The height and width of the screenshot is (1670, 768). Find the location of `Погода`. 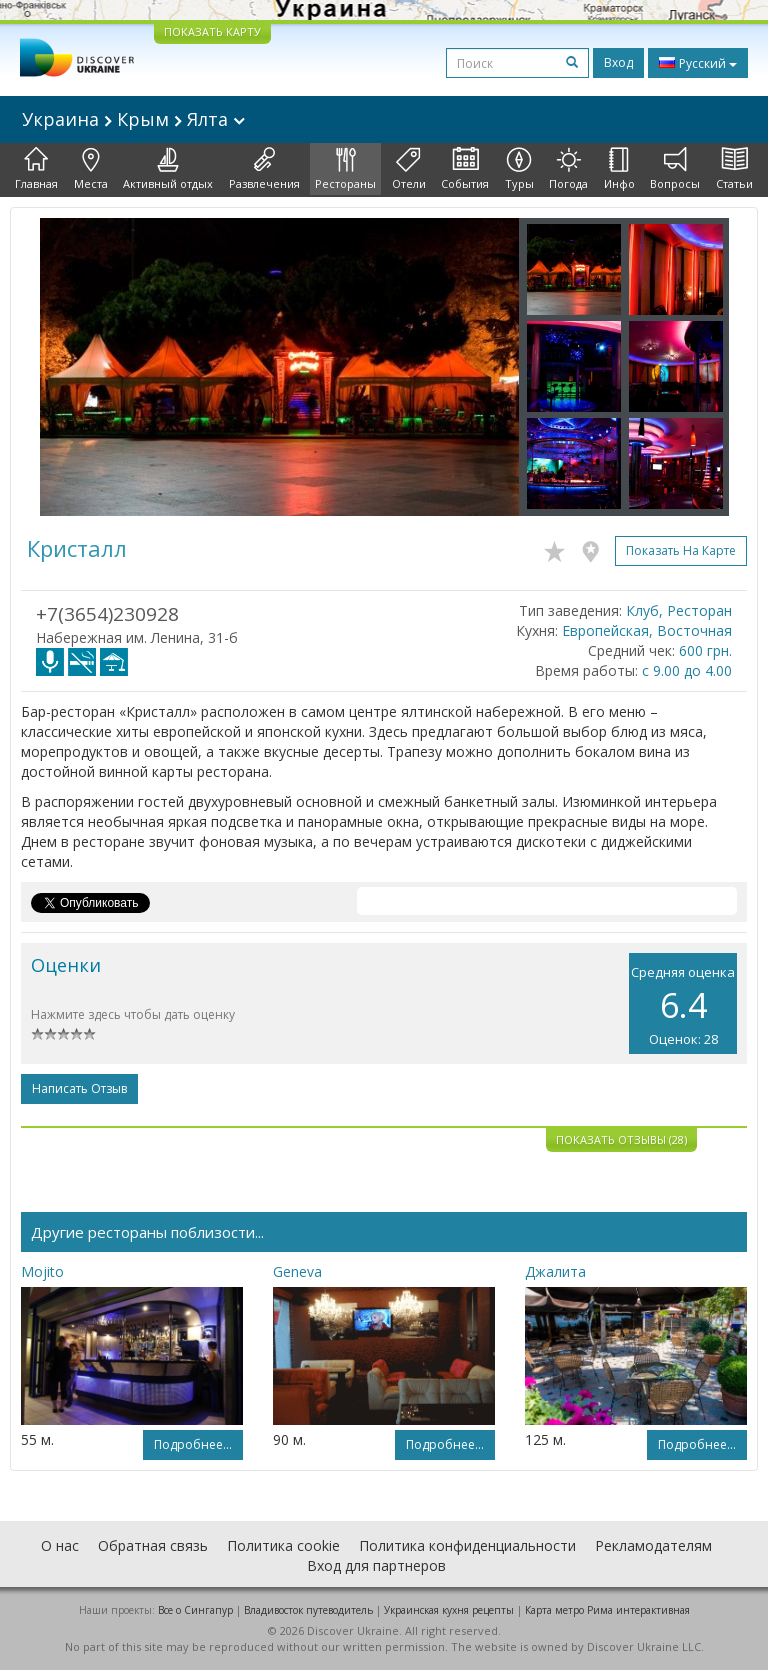

Погода is located at coordinates (568, 169).